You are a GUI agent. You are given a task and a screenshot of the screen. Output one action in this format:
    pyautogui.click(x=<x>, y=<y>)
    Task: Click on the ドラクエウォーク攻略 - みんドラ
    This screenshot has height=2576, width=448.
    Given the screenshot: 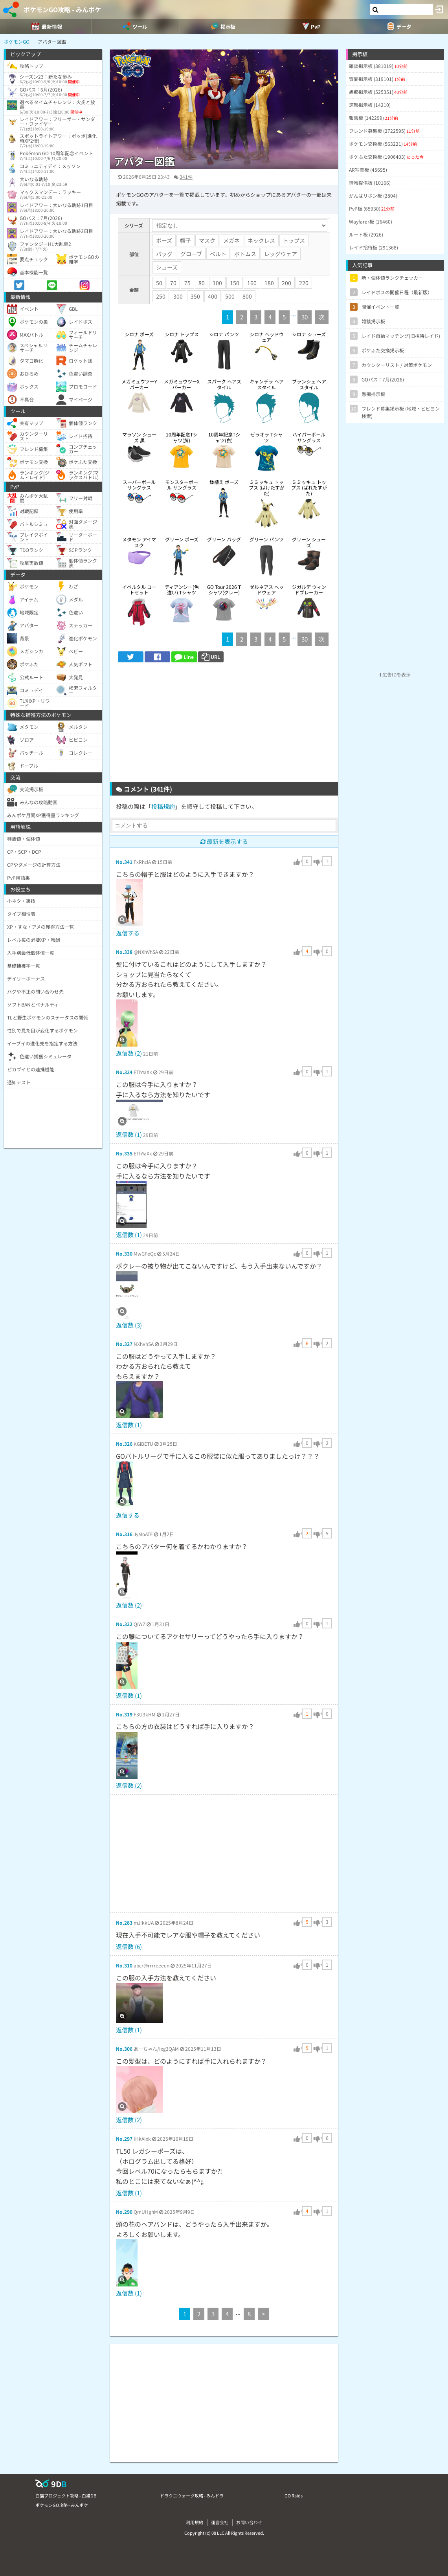 What is the action you would take?
    pyautogui.click(x=192, y=2495)
    